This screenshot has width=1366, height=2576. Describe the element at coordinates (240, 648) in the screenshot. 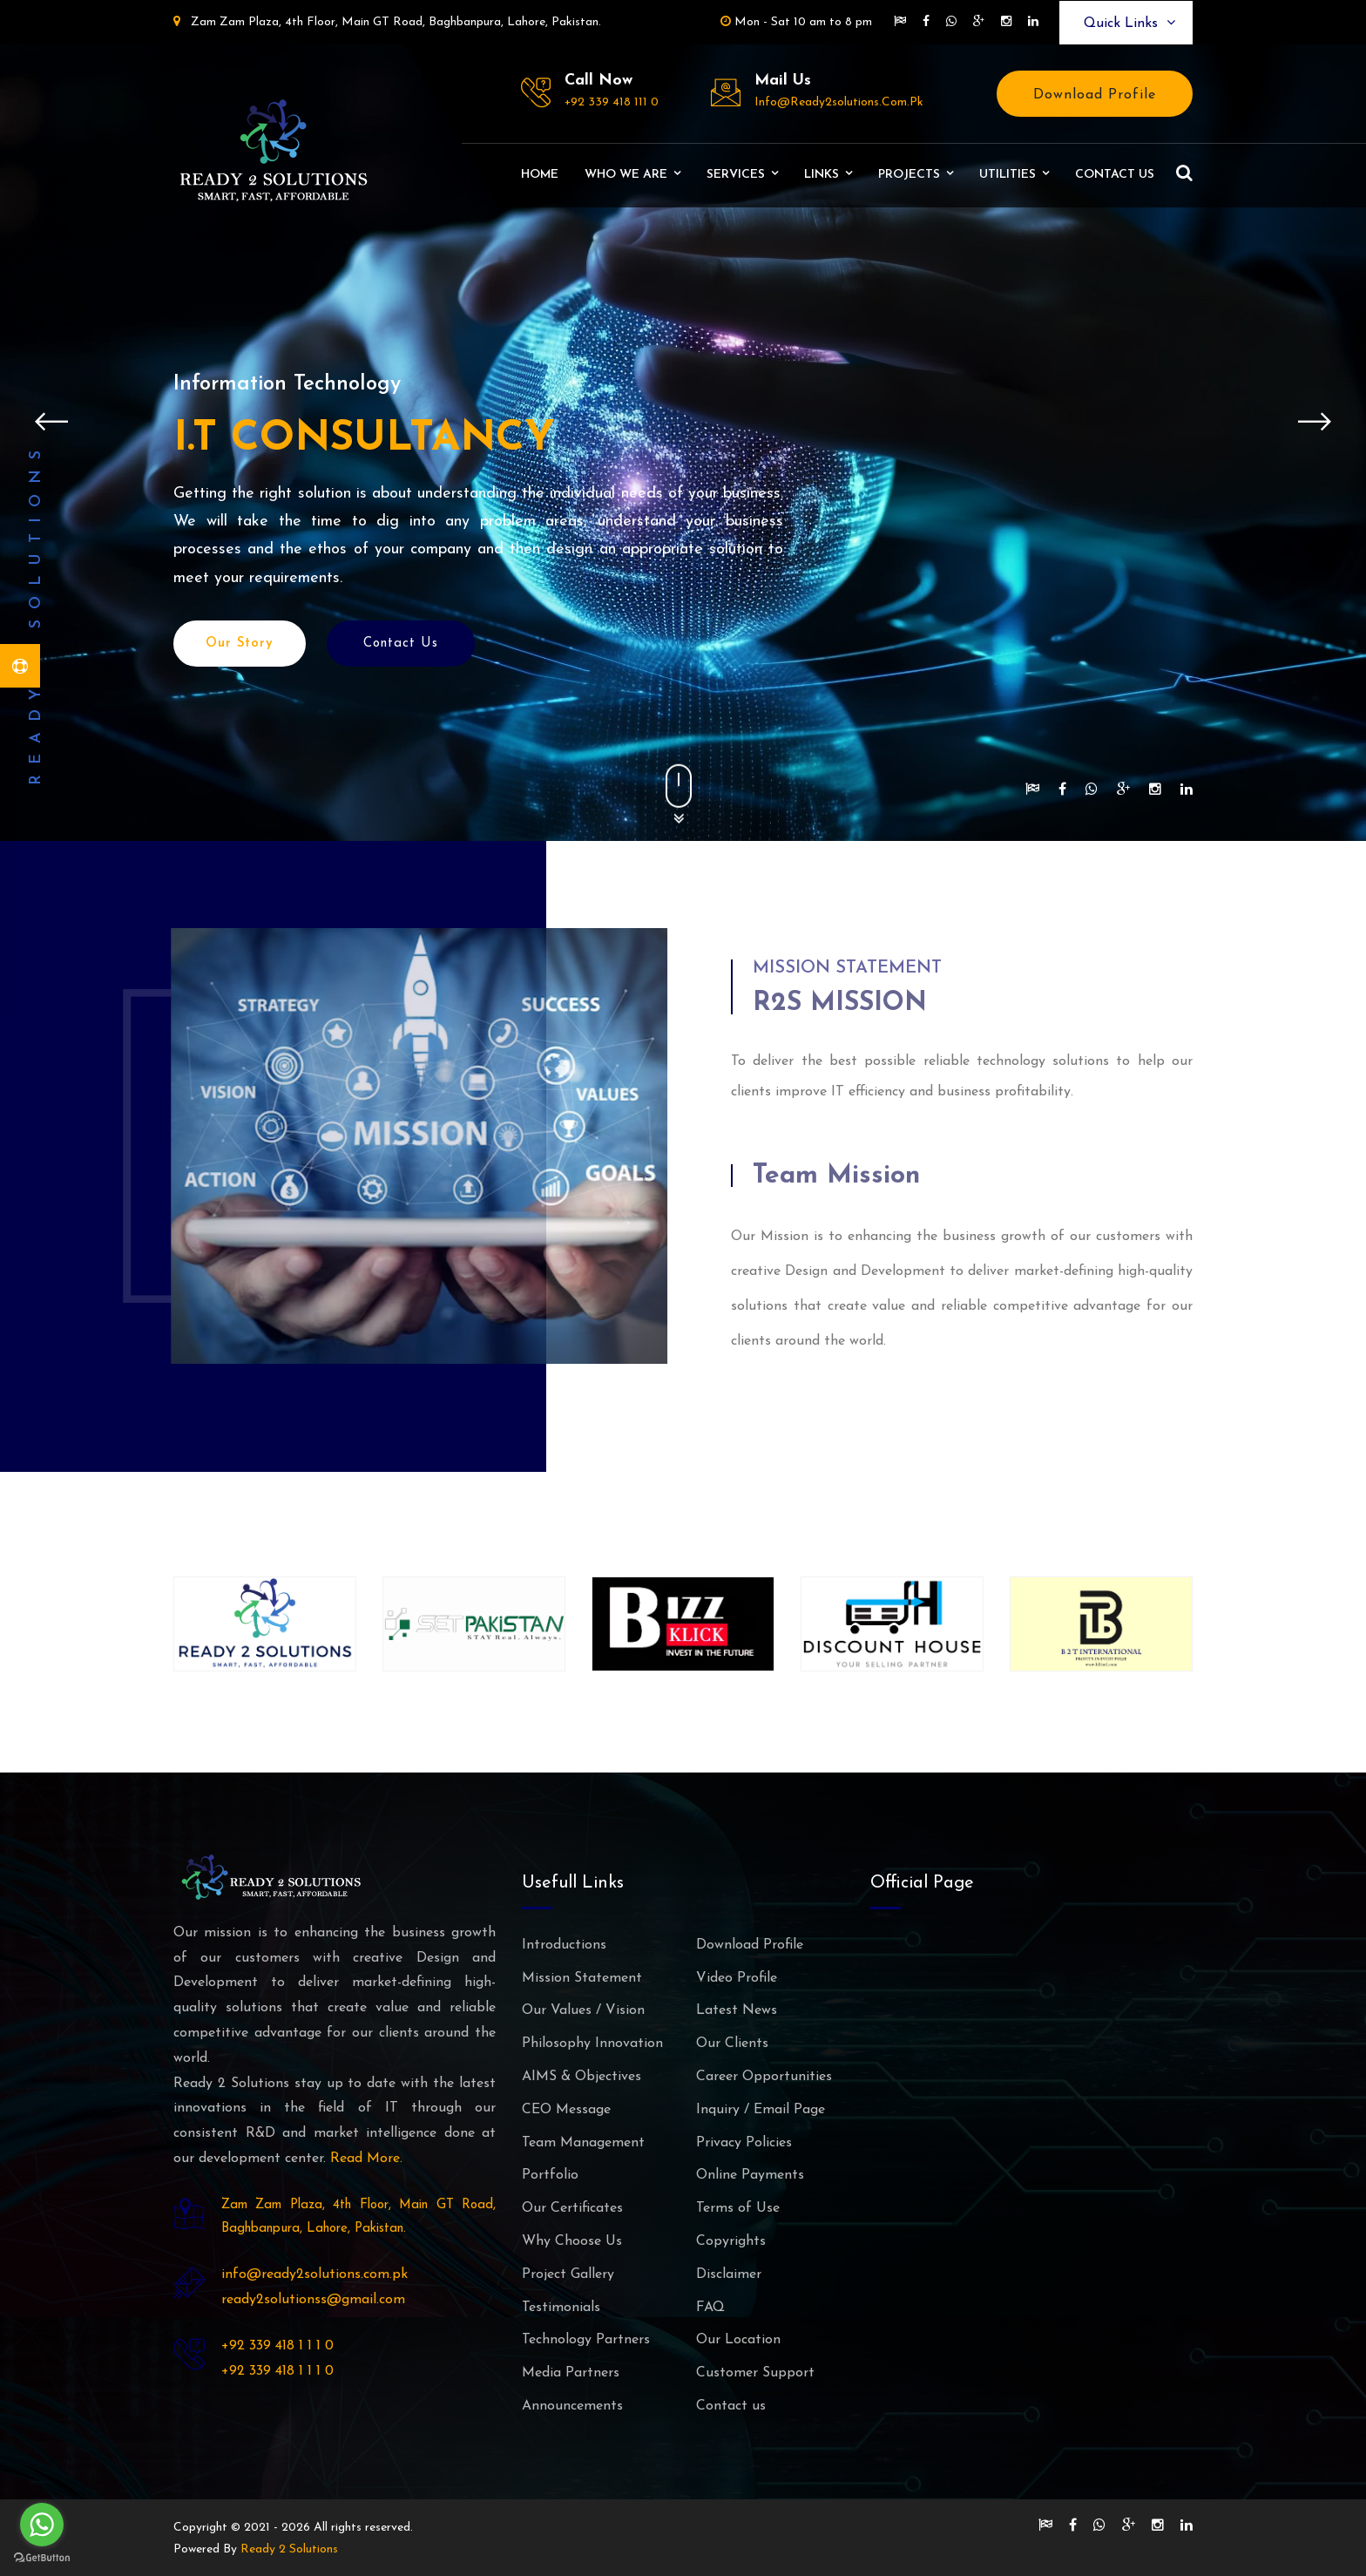

I see `Our Story` at that location.